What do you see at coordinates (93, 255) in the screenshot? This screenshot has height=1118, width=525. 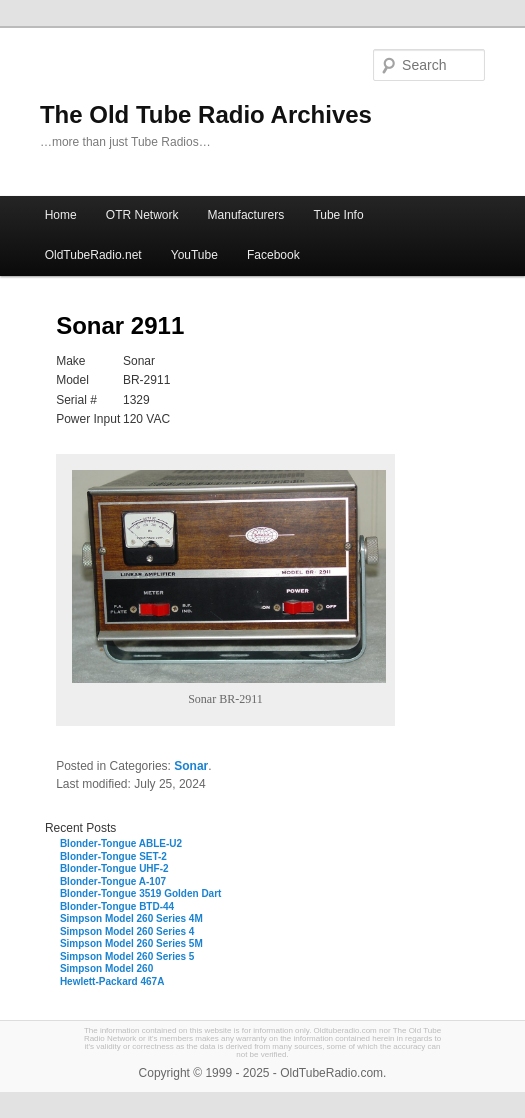 I see `OldTubeRadio.net` at bounding box center [93, 255].